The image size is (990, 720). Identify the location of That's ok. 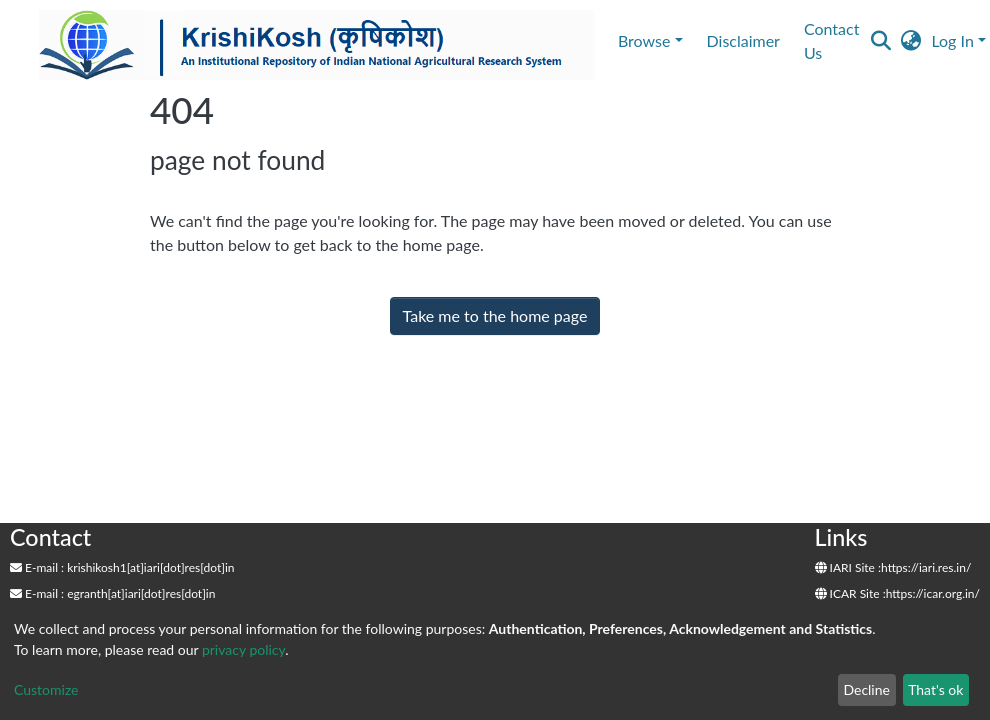
(935, 689).